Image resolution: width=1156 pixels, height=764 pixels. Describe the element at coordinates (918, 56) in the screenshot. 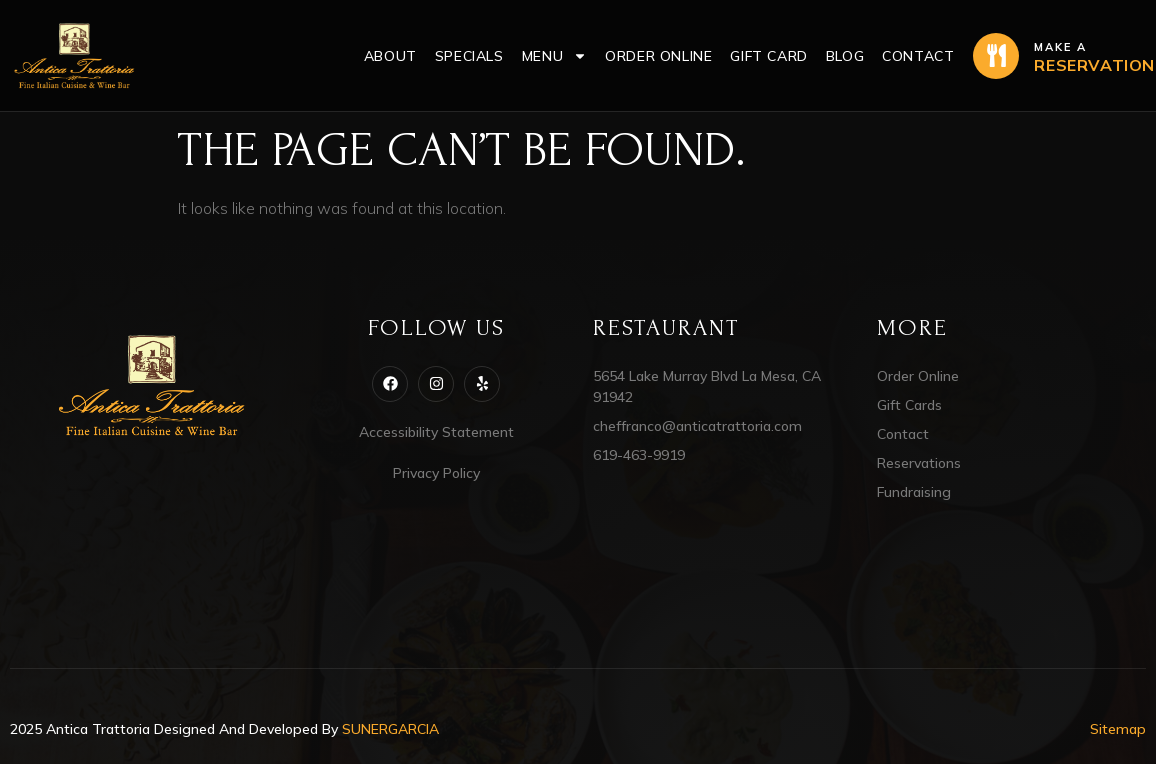

I see `Contact` at that location.